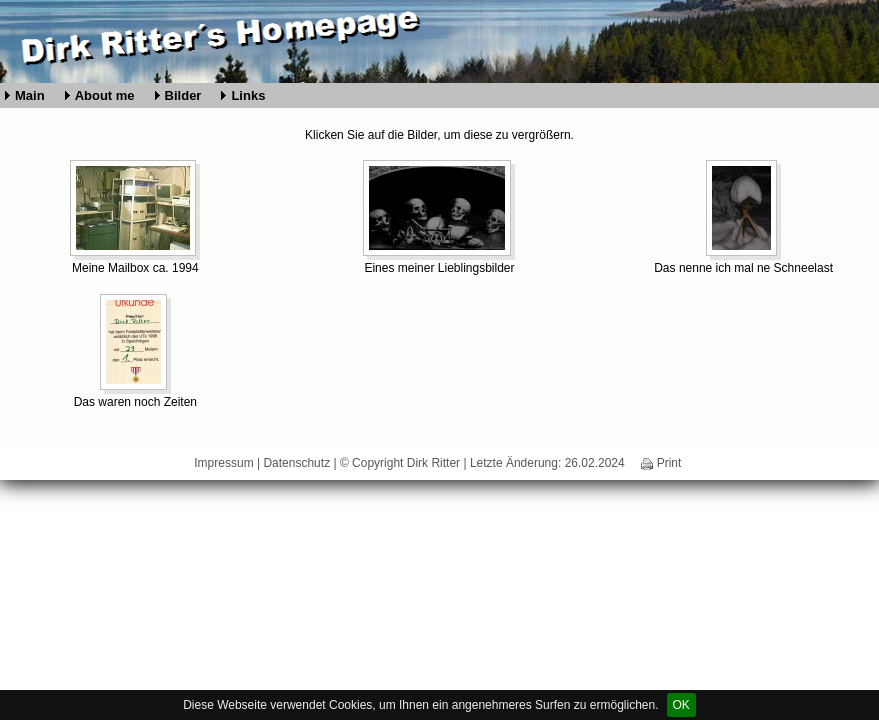  Describe the element at coordinates (105, 95) in the screenshot. I see `About me` at that location.